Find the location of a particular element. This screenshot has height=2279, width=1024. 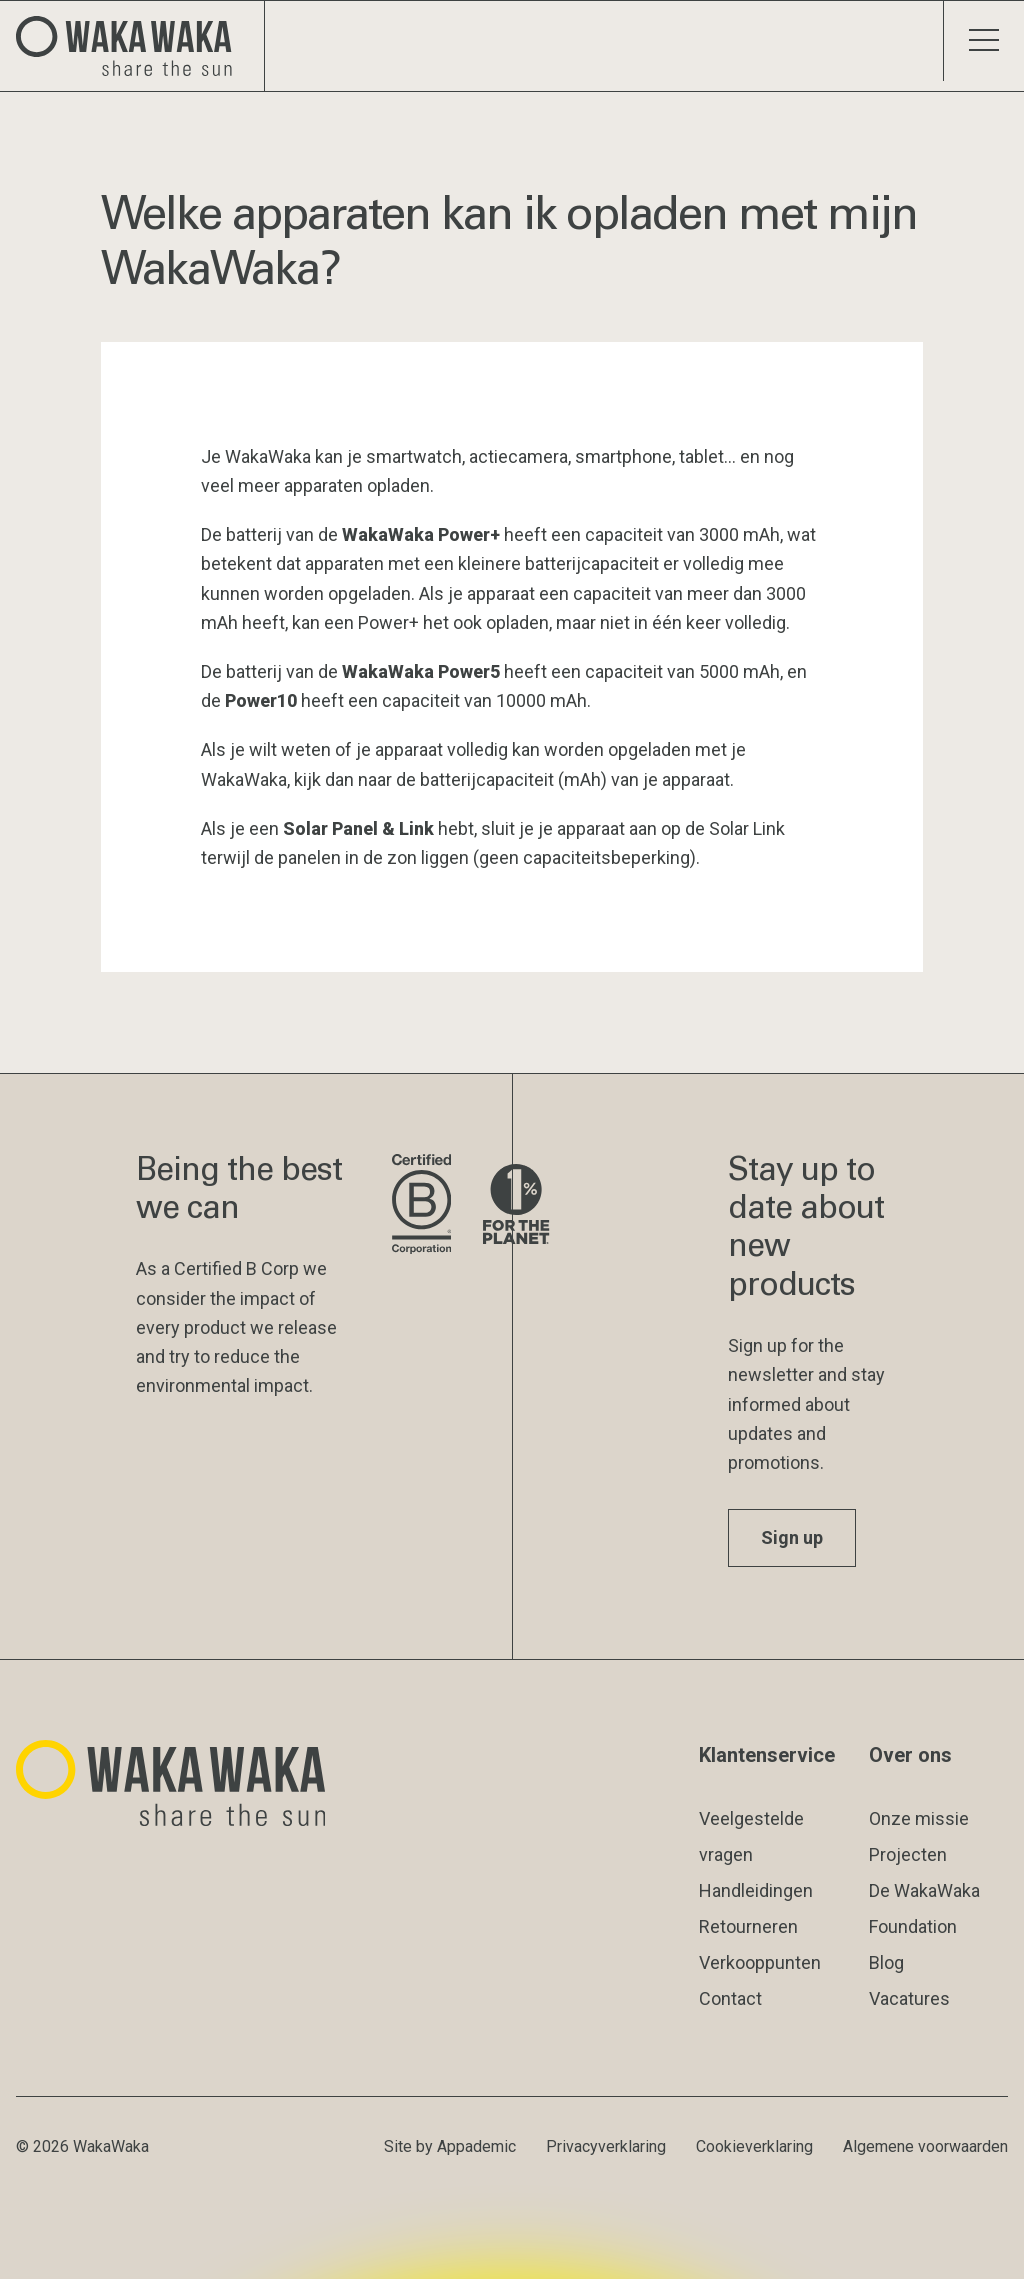

[Logo Waka Waka] is located at coordinates (132, 46).